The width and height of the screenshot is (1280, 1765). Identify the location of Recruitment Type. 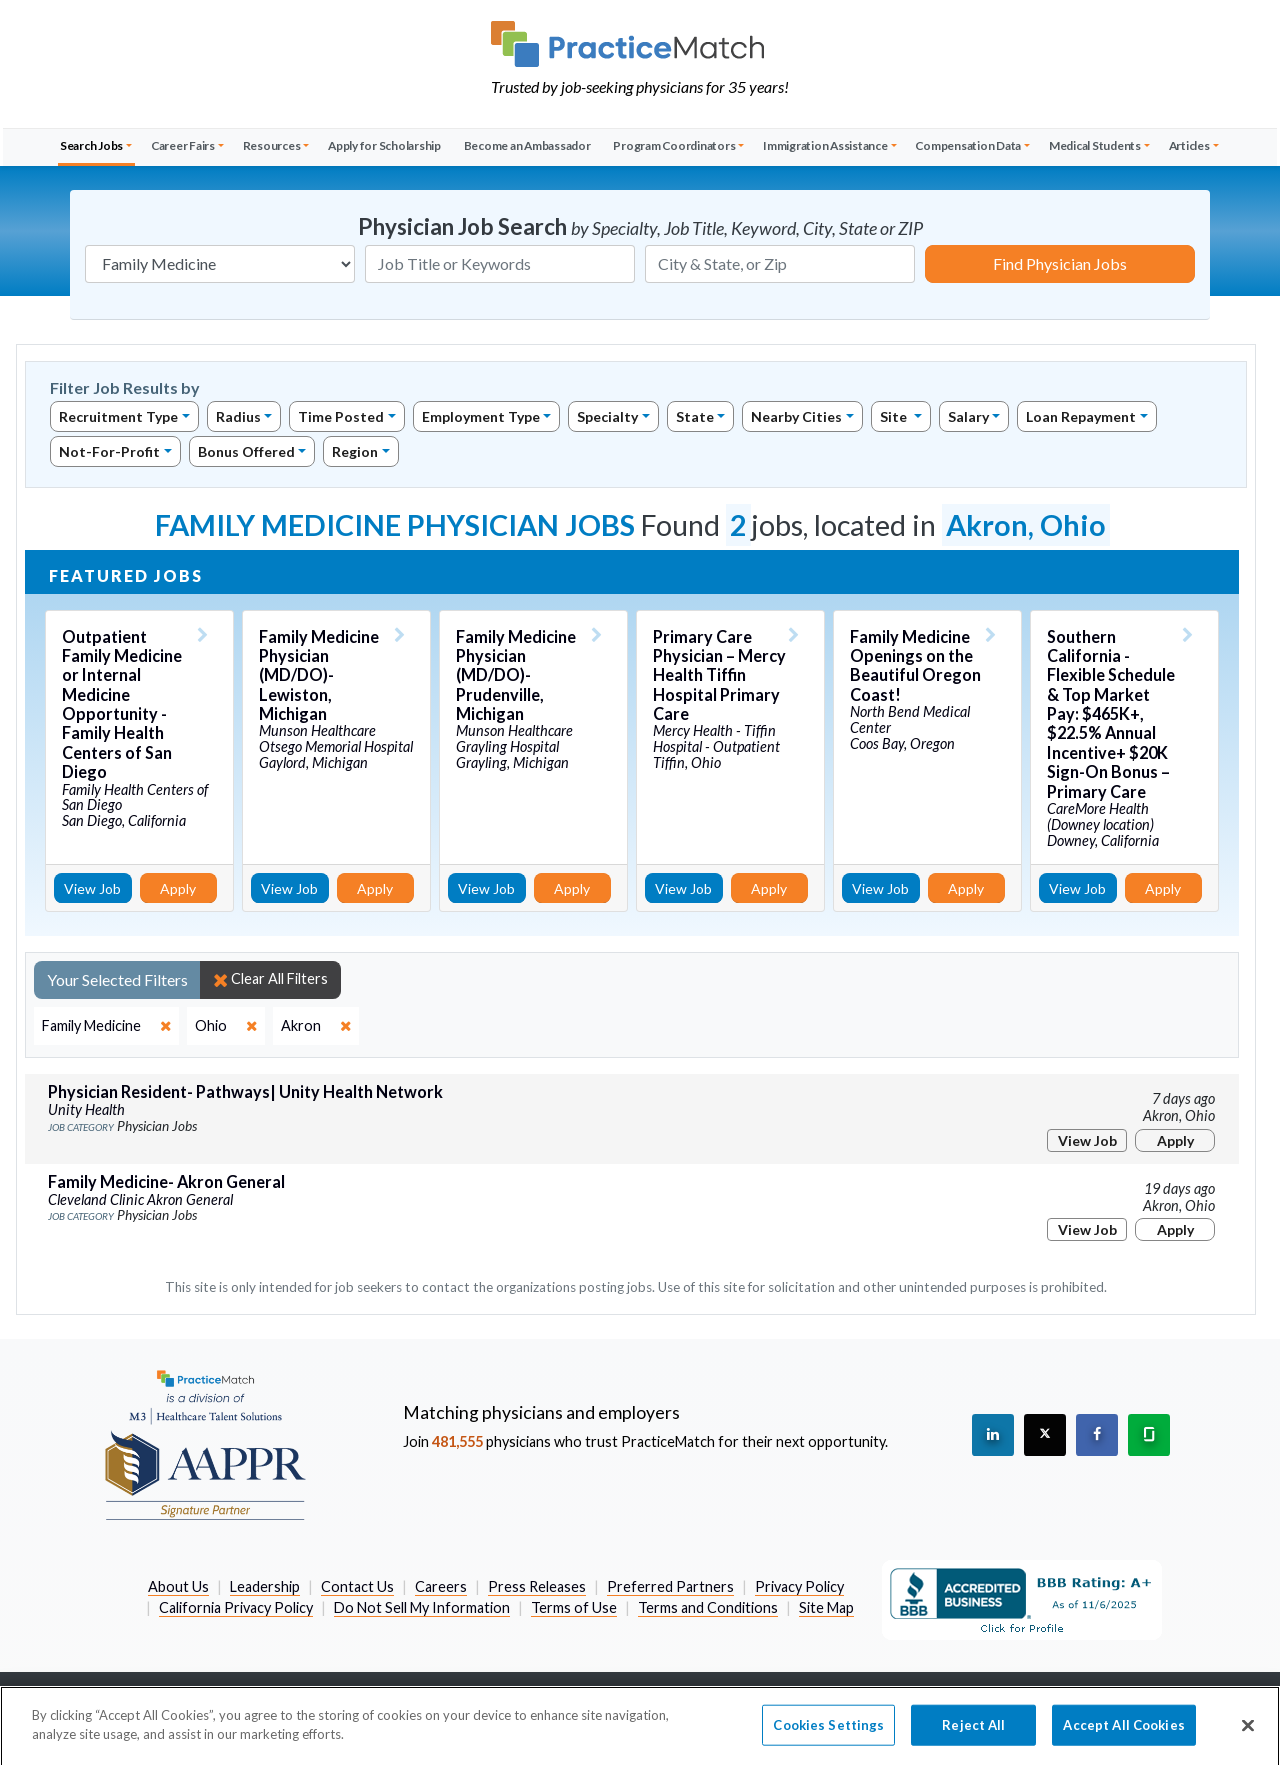
(118, 416).